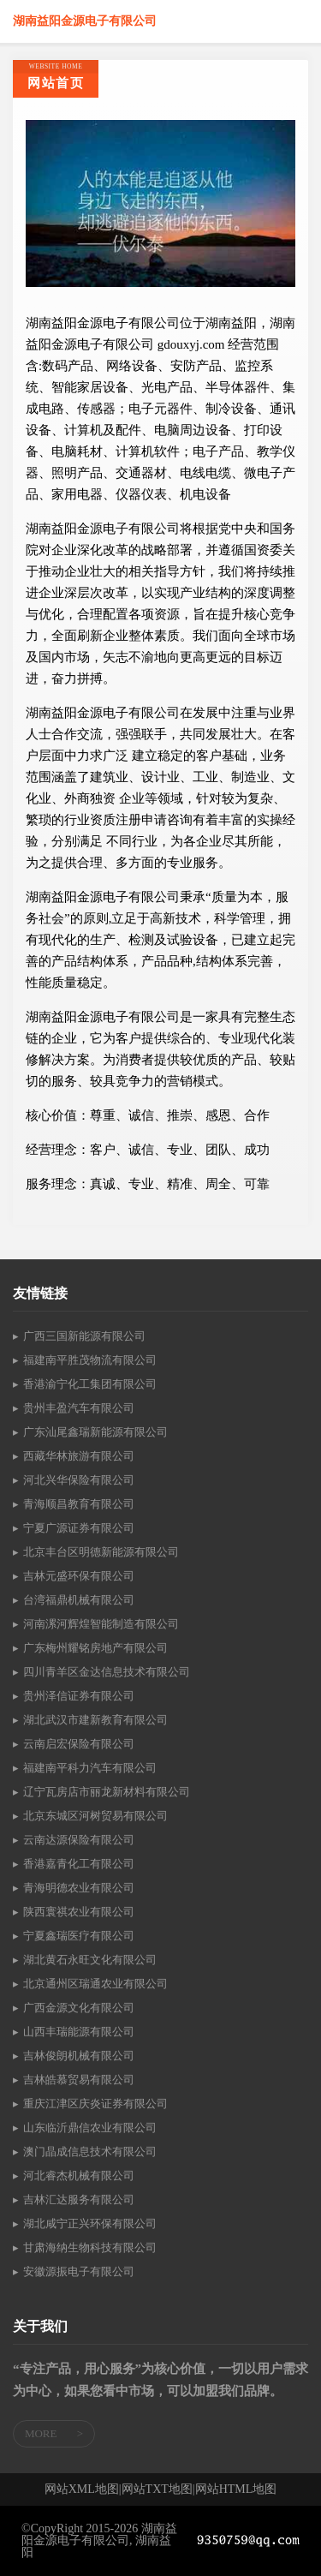  I want to click on 澳门晶成信息技术有限公司, so click(90, 2151).